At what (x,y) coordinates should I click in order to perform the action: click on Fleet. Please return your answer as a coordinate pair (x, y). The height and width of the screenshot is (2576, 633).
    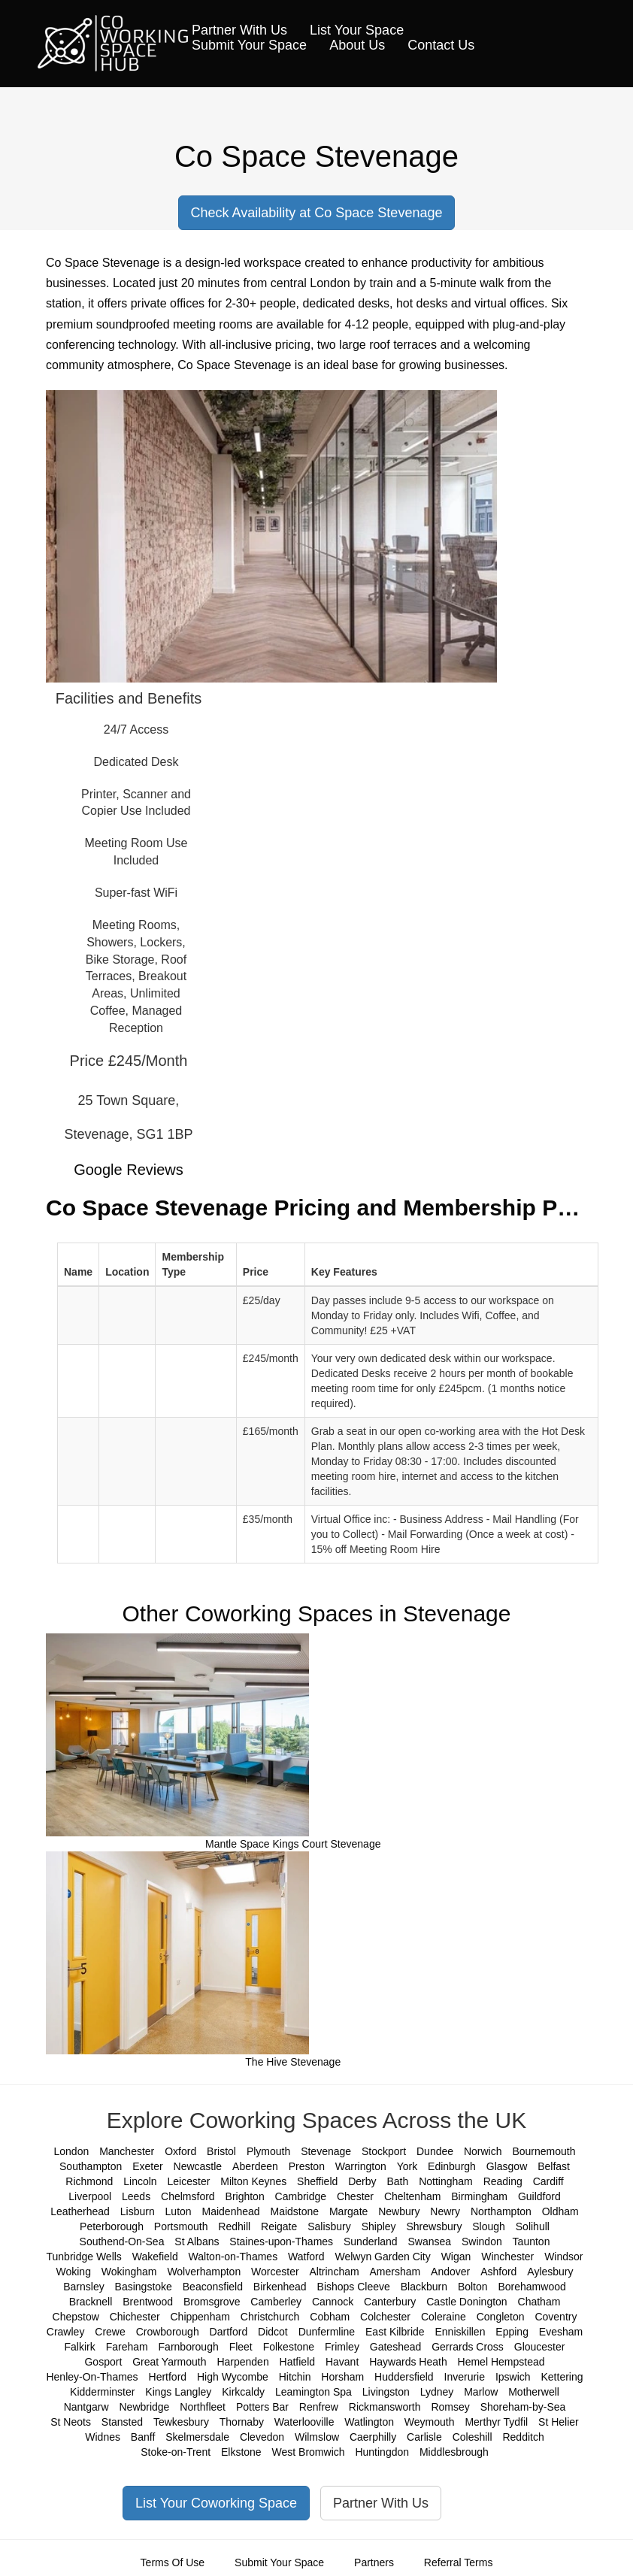
    Looking at the image, I should click on (241, 2347).